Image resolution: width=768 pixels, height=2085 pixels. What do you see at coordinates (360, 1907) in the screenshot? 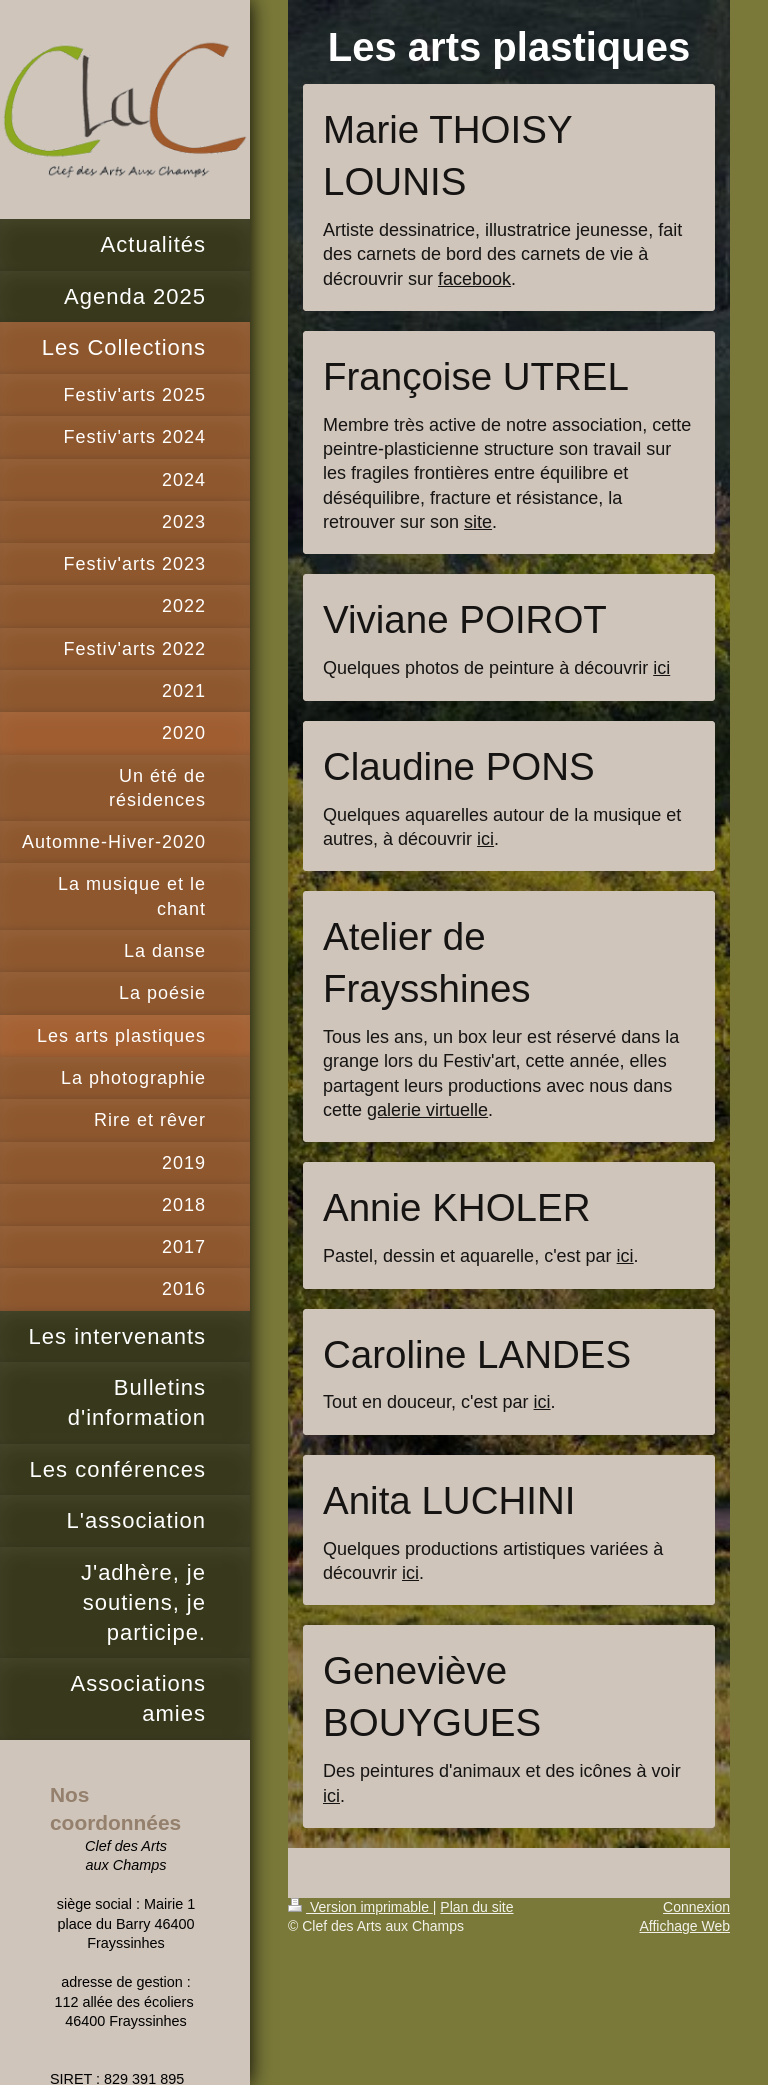
I see `Version imprimable` at bounding box center [360, 1907].